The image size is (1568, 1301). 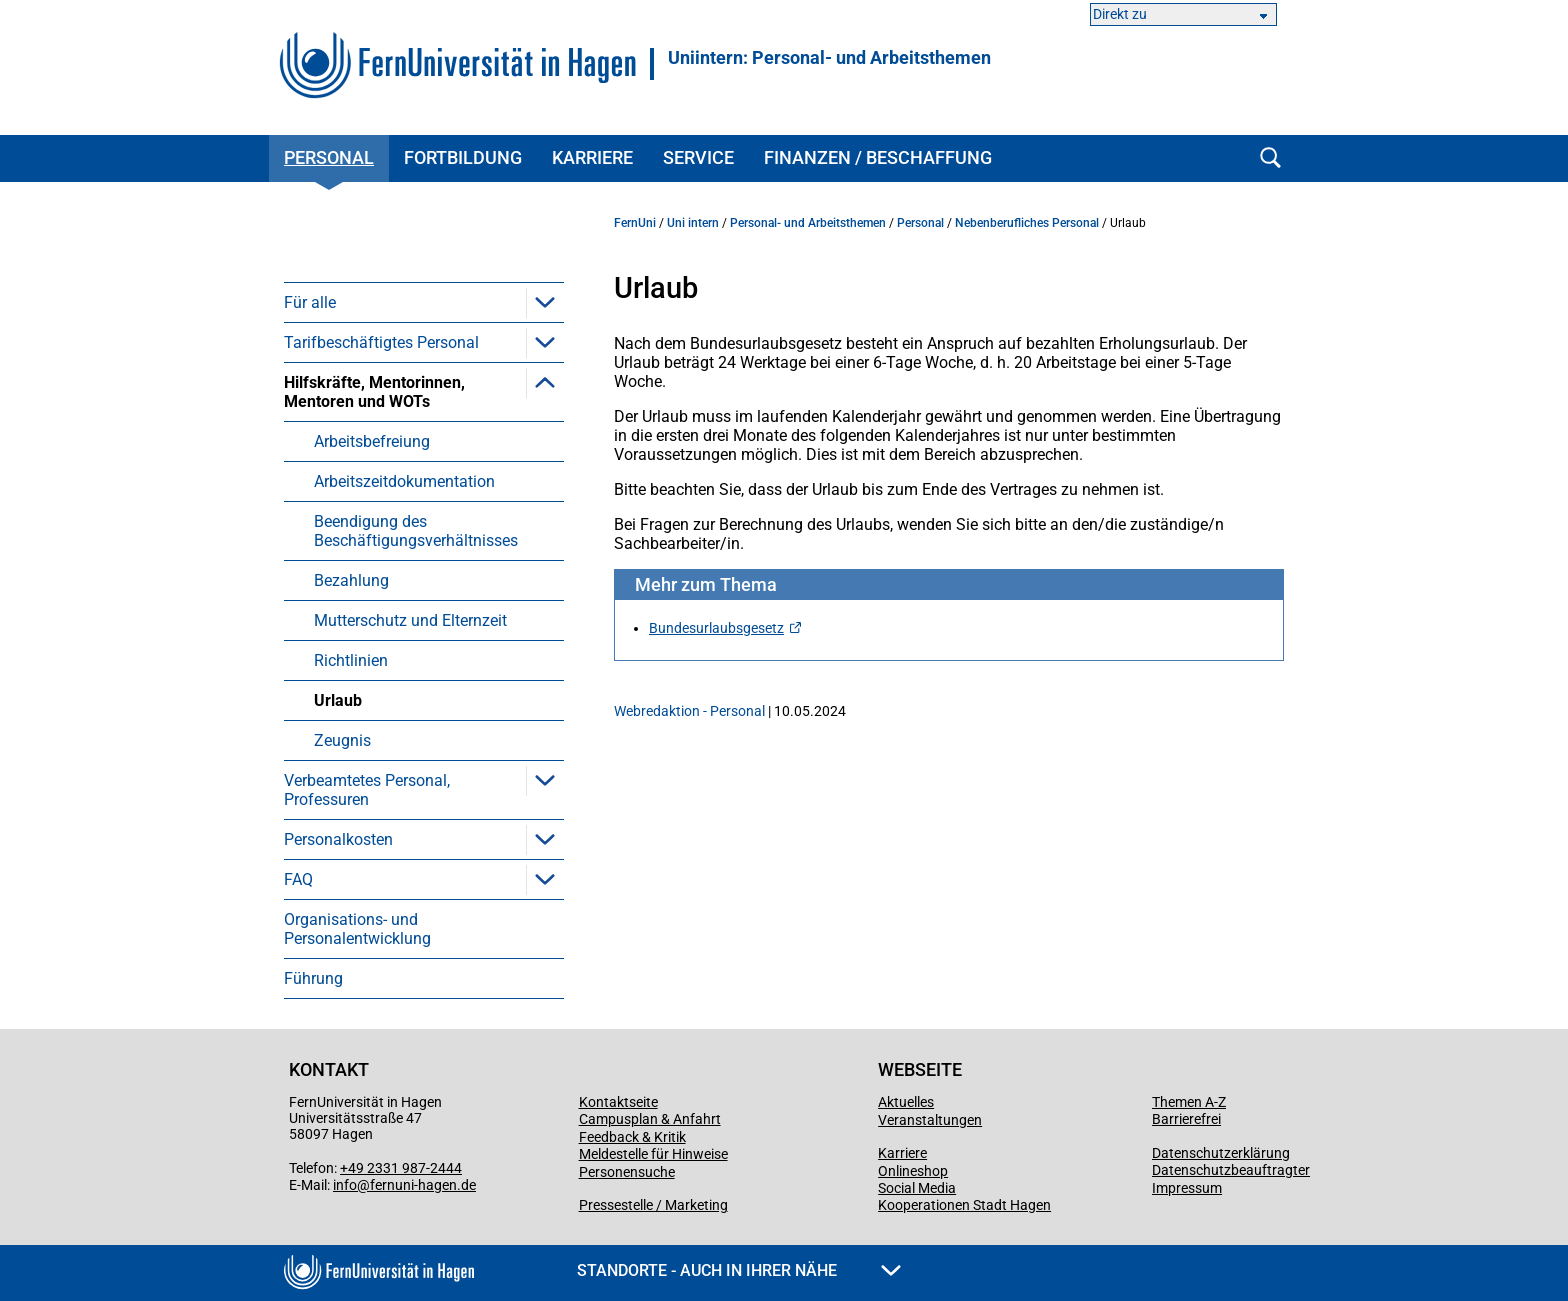 What do you see at coordinates (545, 302) in the screenshot?
I see `[button]` at bounding box center [545, 302].